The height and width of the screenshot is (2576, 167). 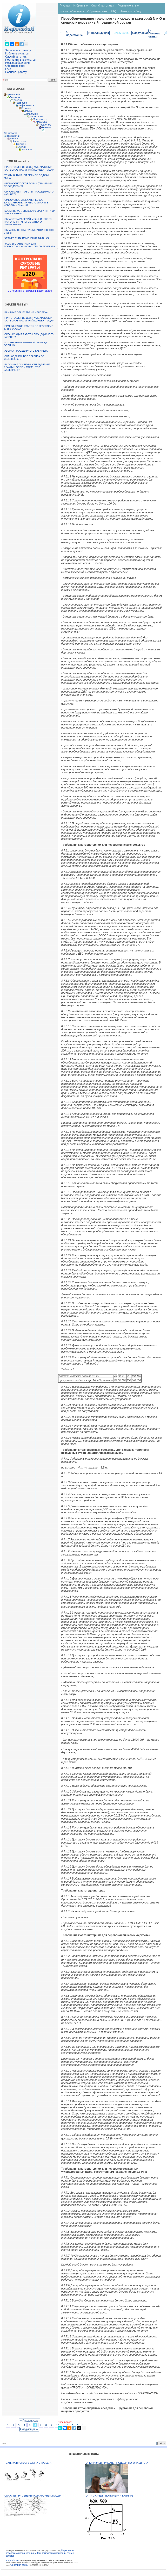 What do you see at coordinates (27, 2462) in the screenshot?
I see `Техника прыжка в длину с разбега` at bounding box center [27, 2462].